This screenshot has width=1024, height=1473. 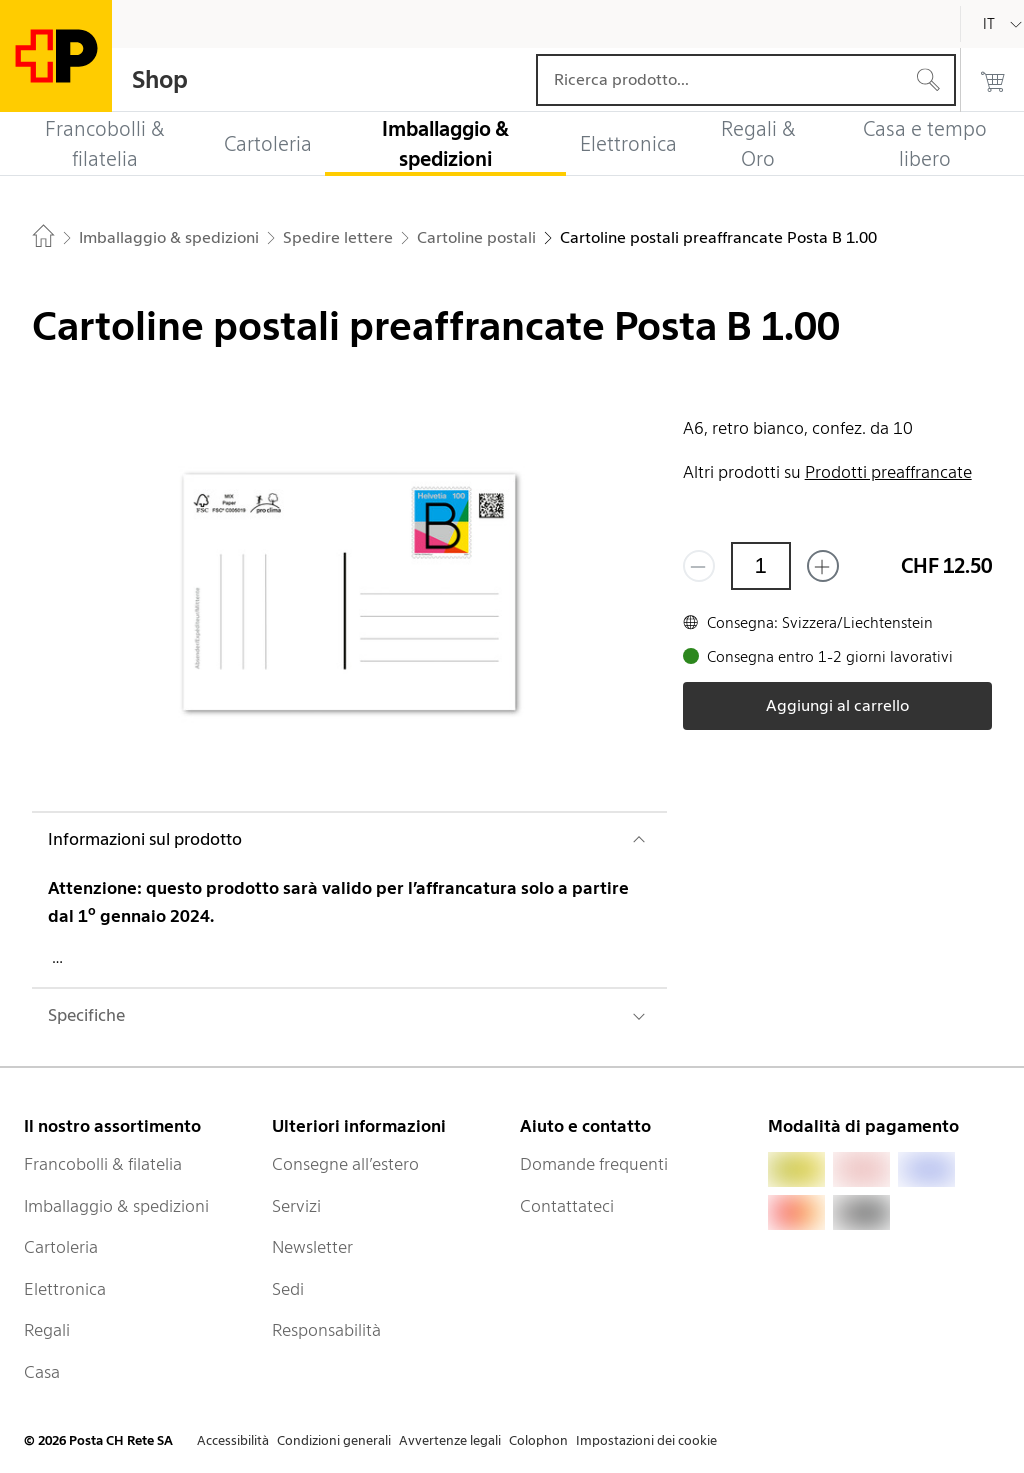 I want to click on Contattateci, so click(x=567, y=1206).